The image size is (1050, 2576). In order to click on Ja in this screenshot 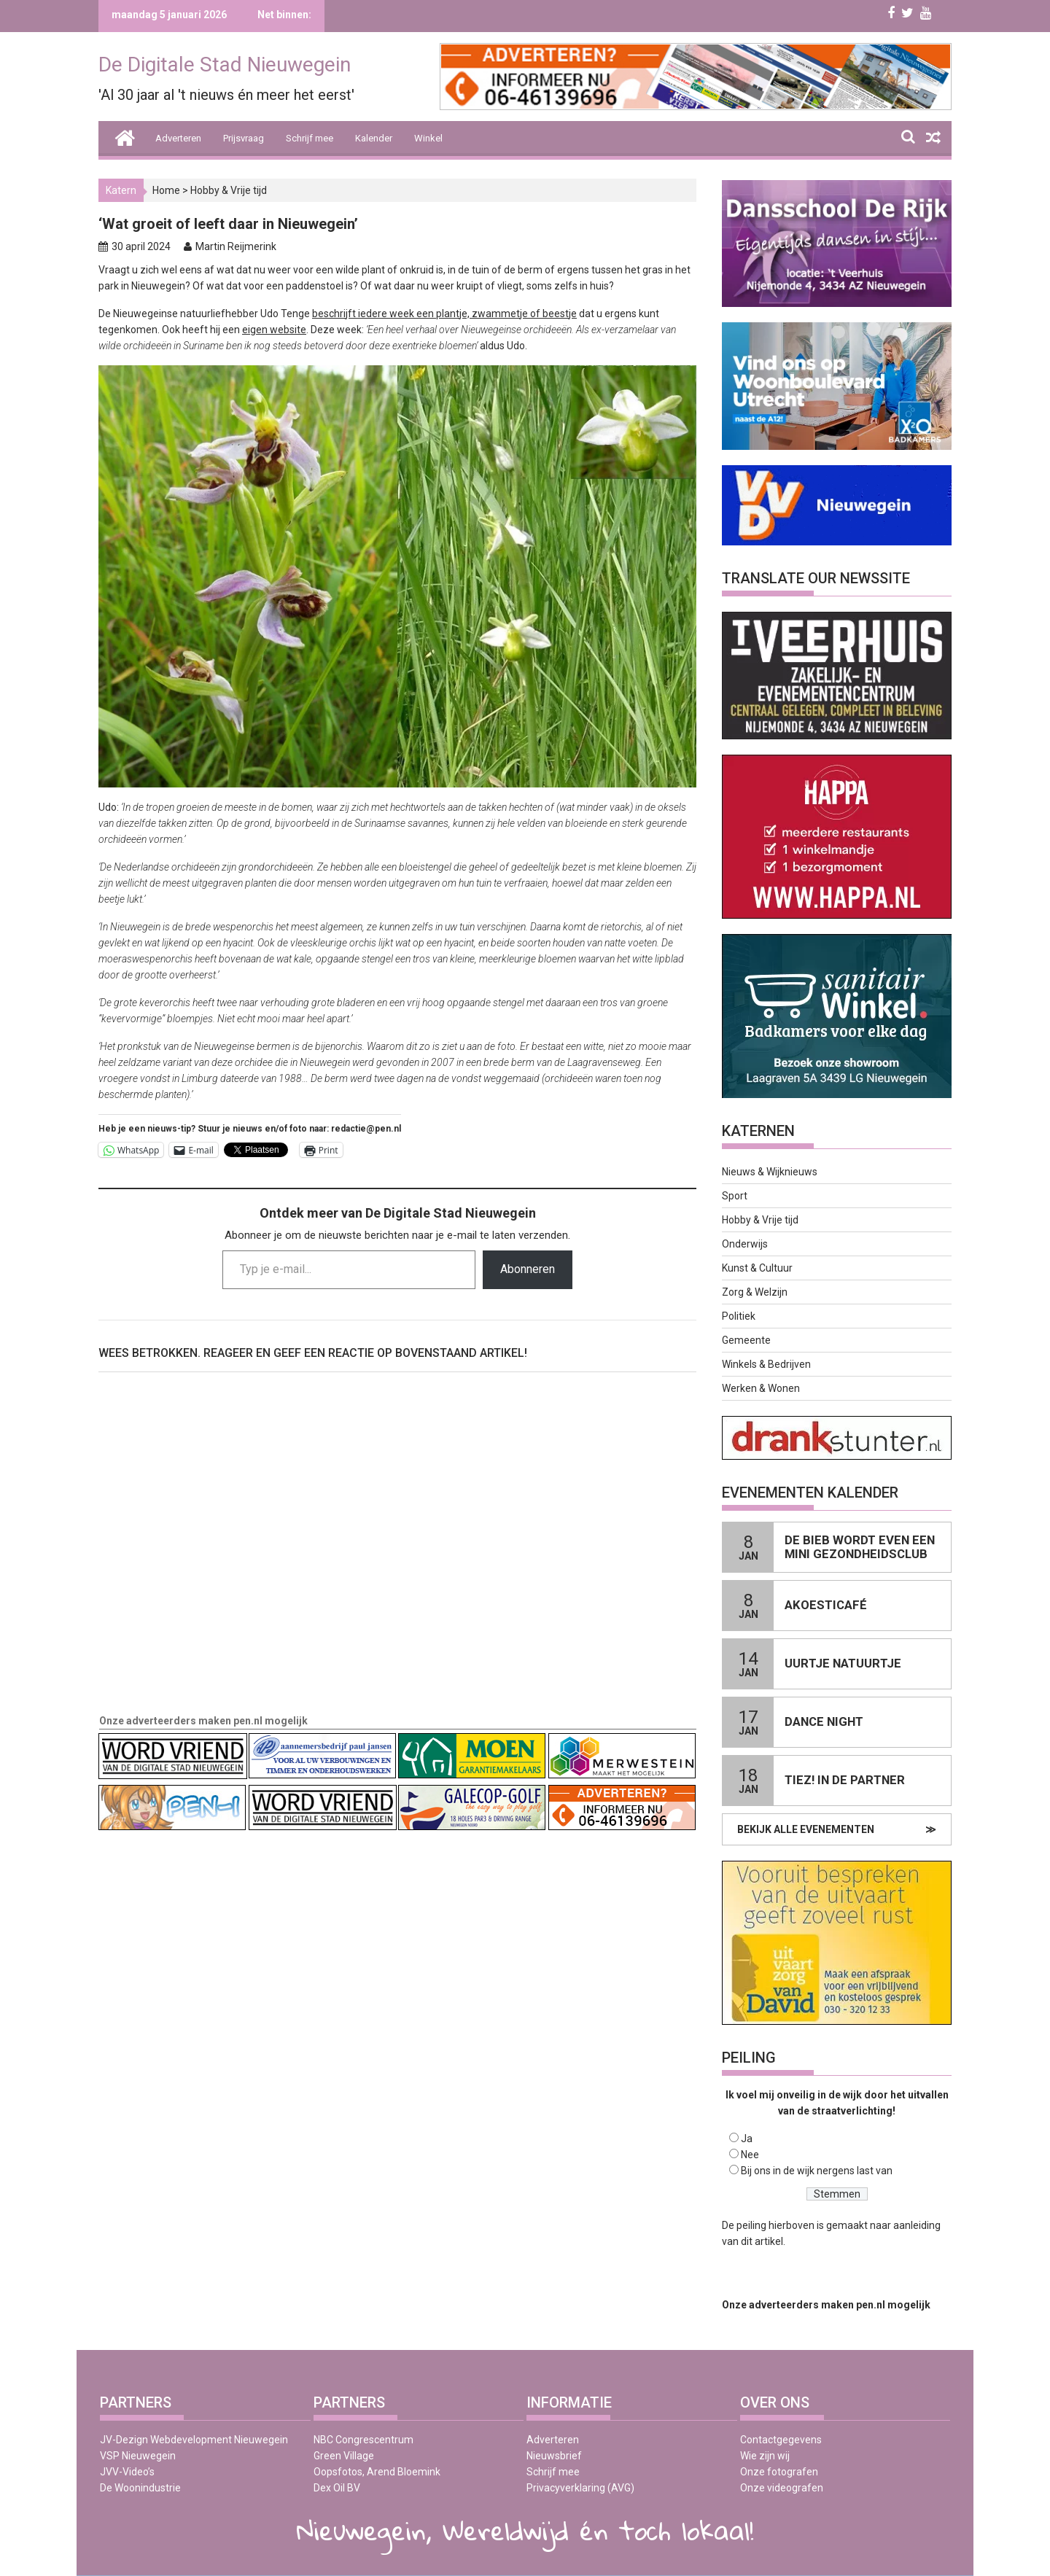, I will do `click(746, 2138)`.